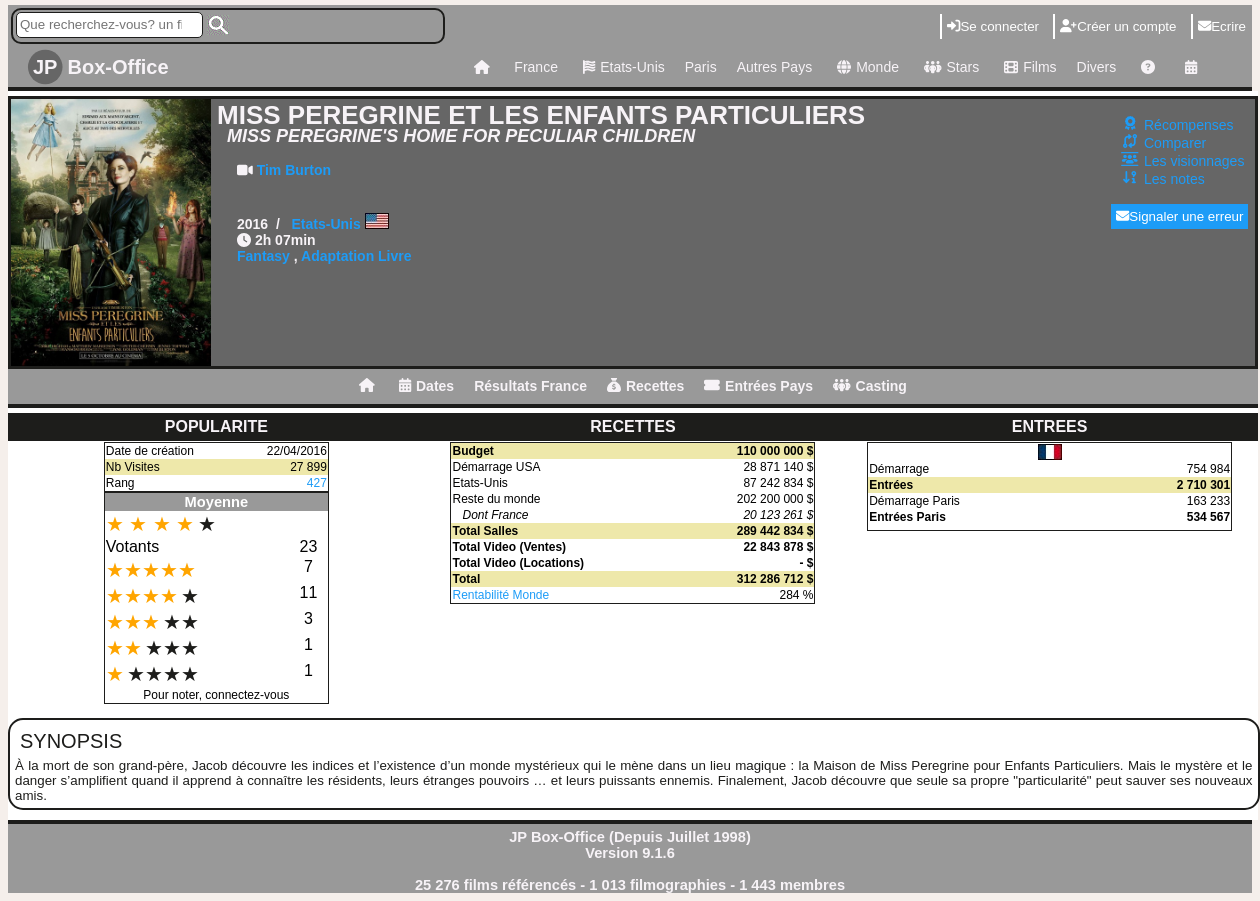 Image resolution: width=1260 pixels, height=901 pixels. I want to click on Signaler une erreur, so click(1179, 216).